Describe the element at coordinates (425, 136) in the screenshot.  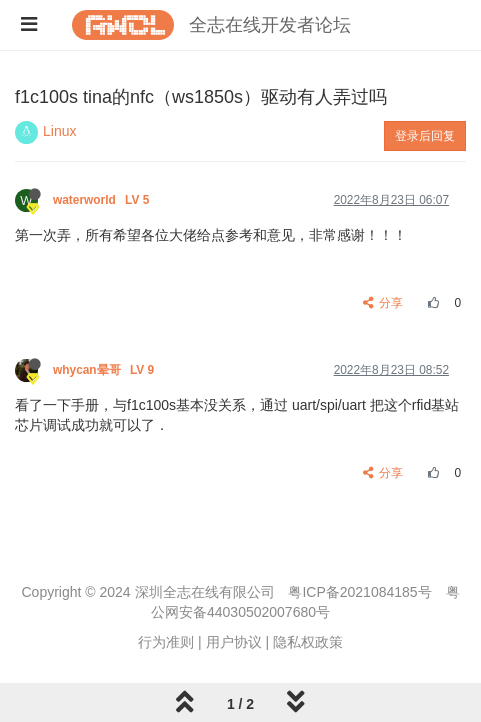
I see `登录后回复` at that location.